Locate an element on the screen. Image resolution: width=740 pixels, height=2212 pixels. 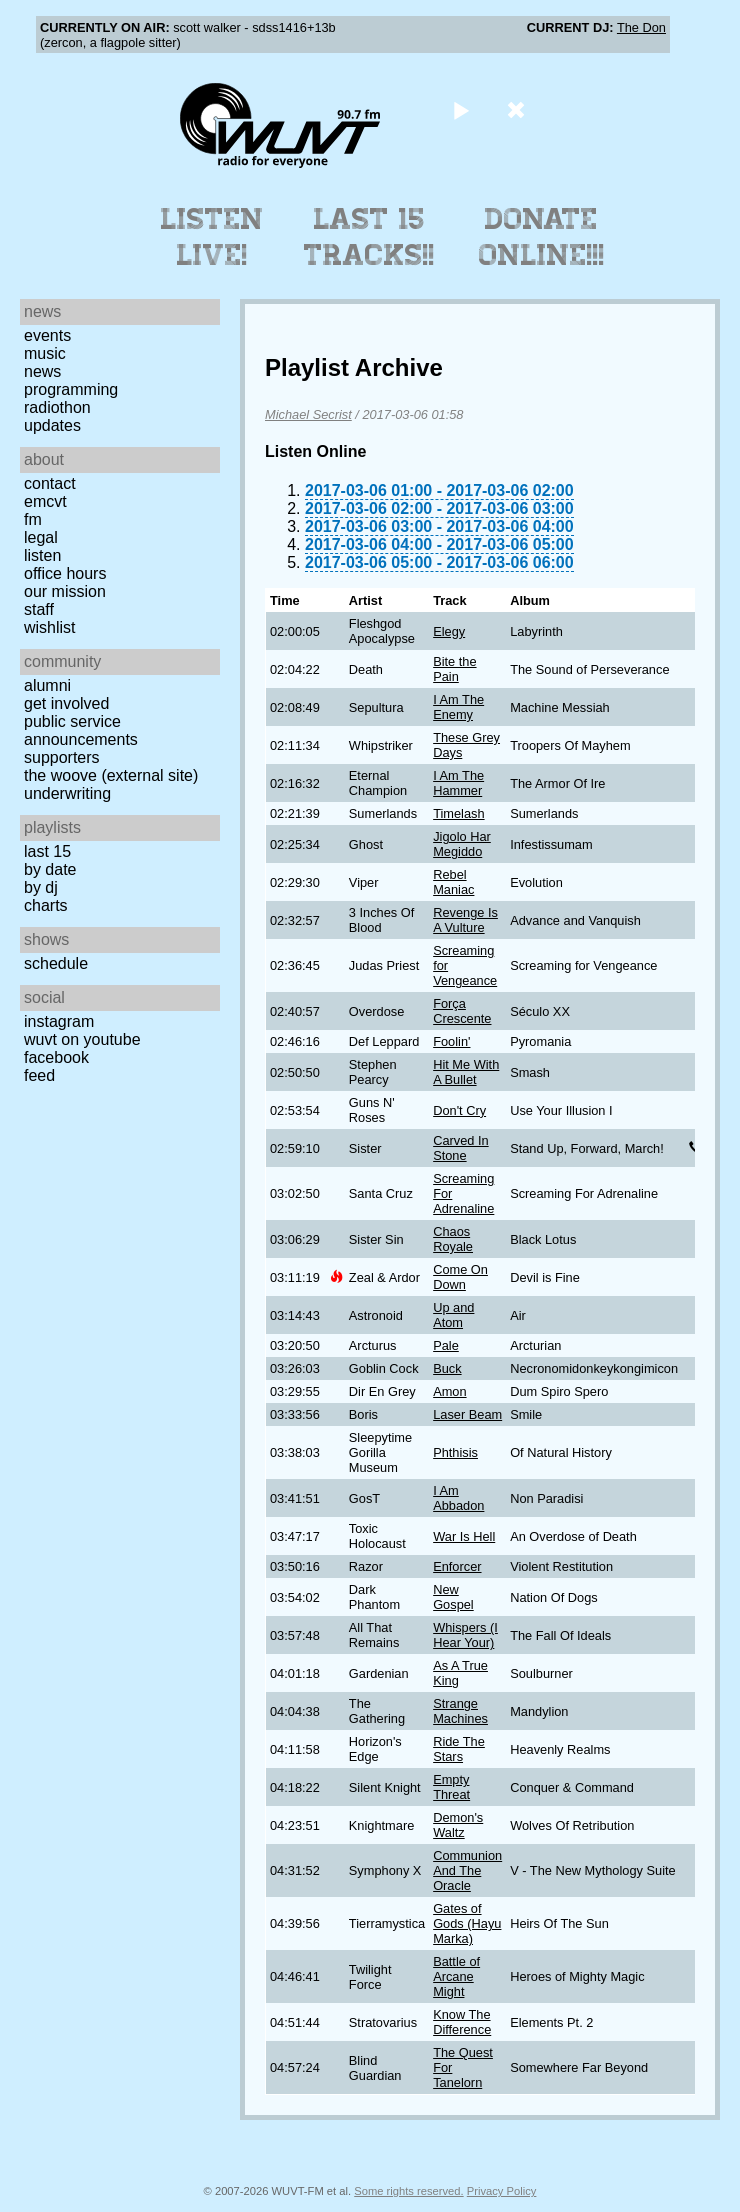
EMCVT is located at coordinates (45, 501).